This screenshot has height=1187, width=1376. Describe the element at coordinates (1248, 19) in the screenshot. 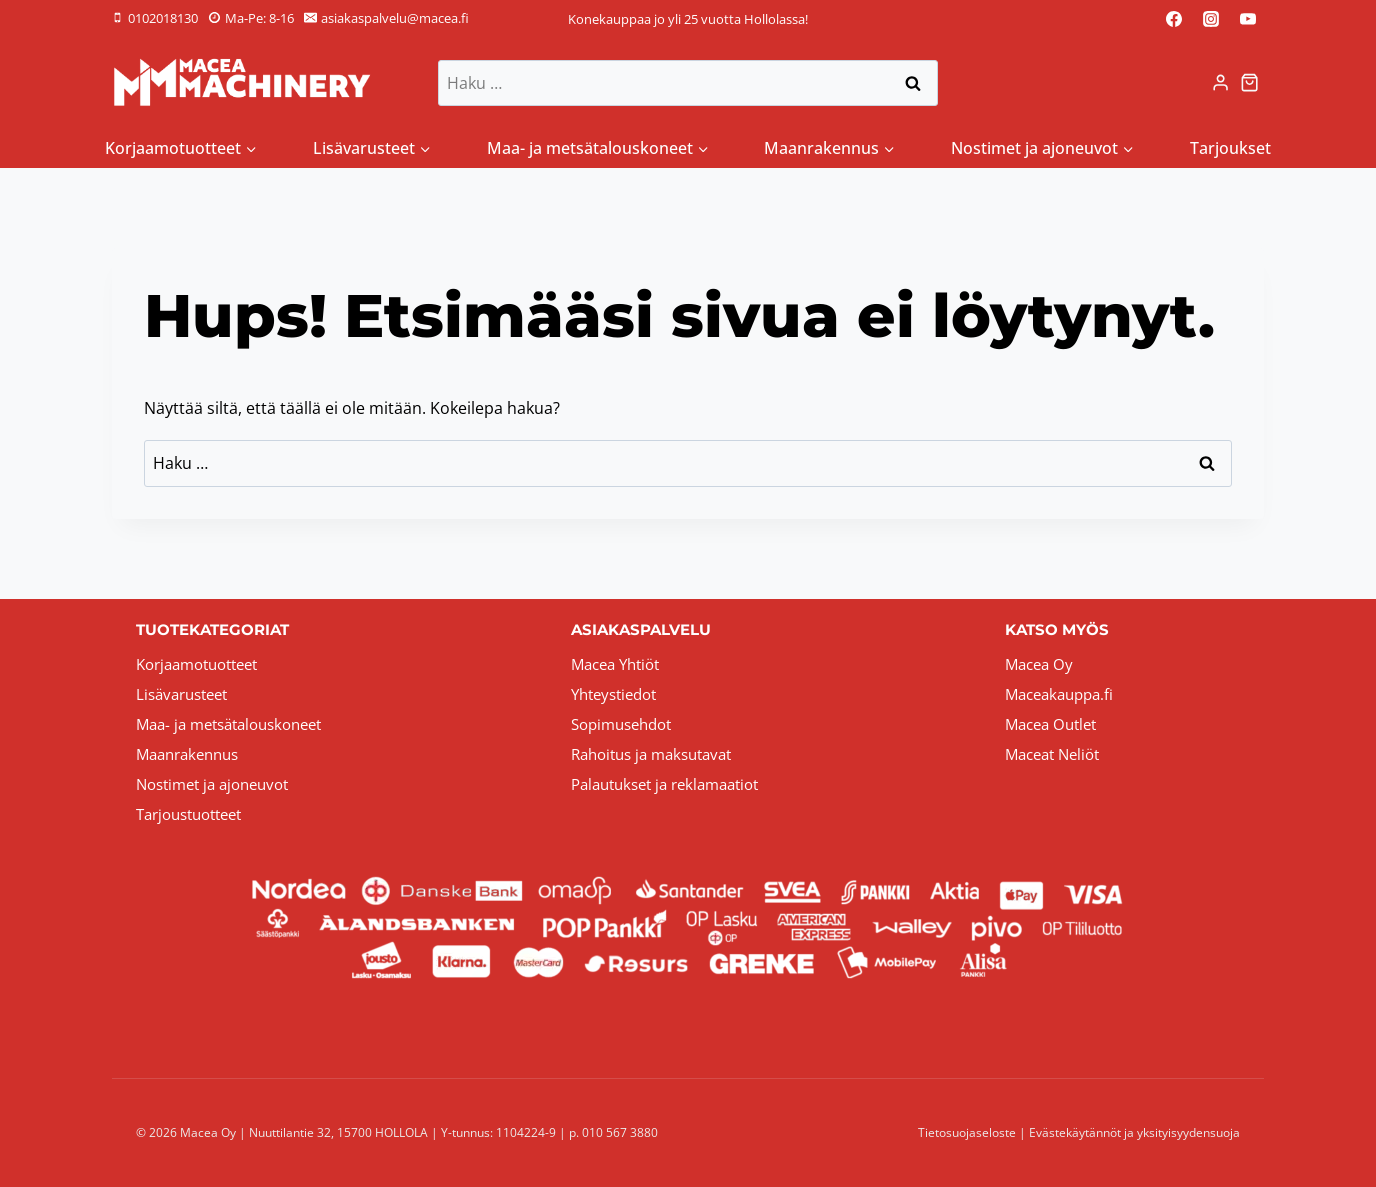

I see `[YouTube]` at that location.